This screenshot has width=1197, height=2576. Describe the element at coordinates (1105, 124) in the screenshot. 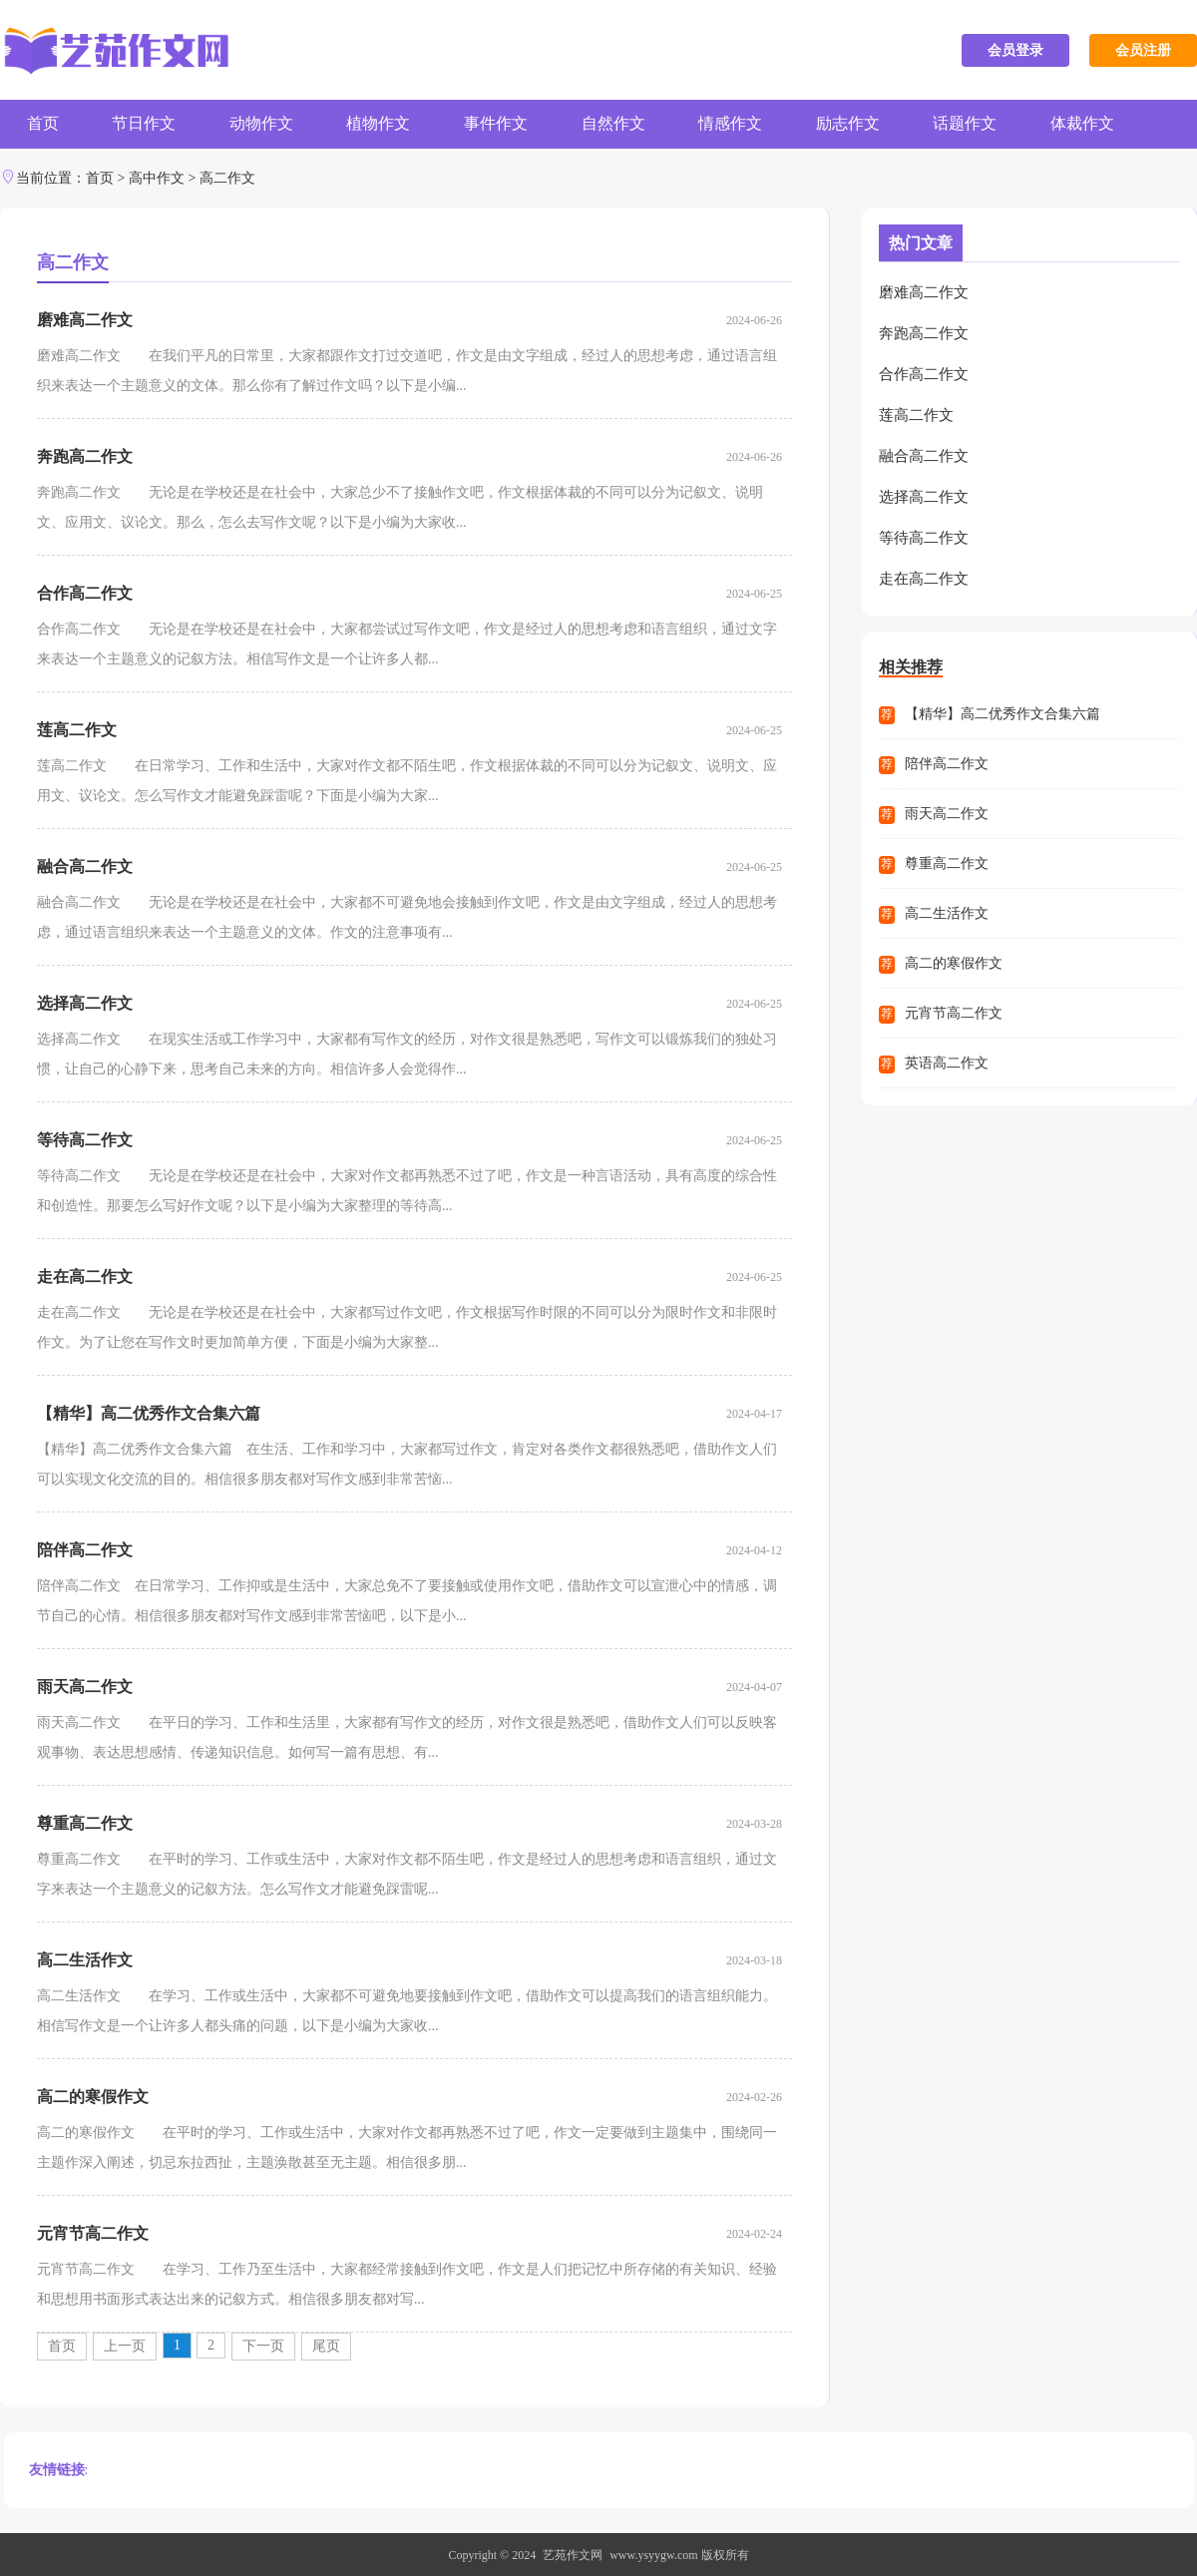

I see `体裁作文` at that location.